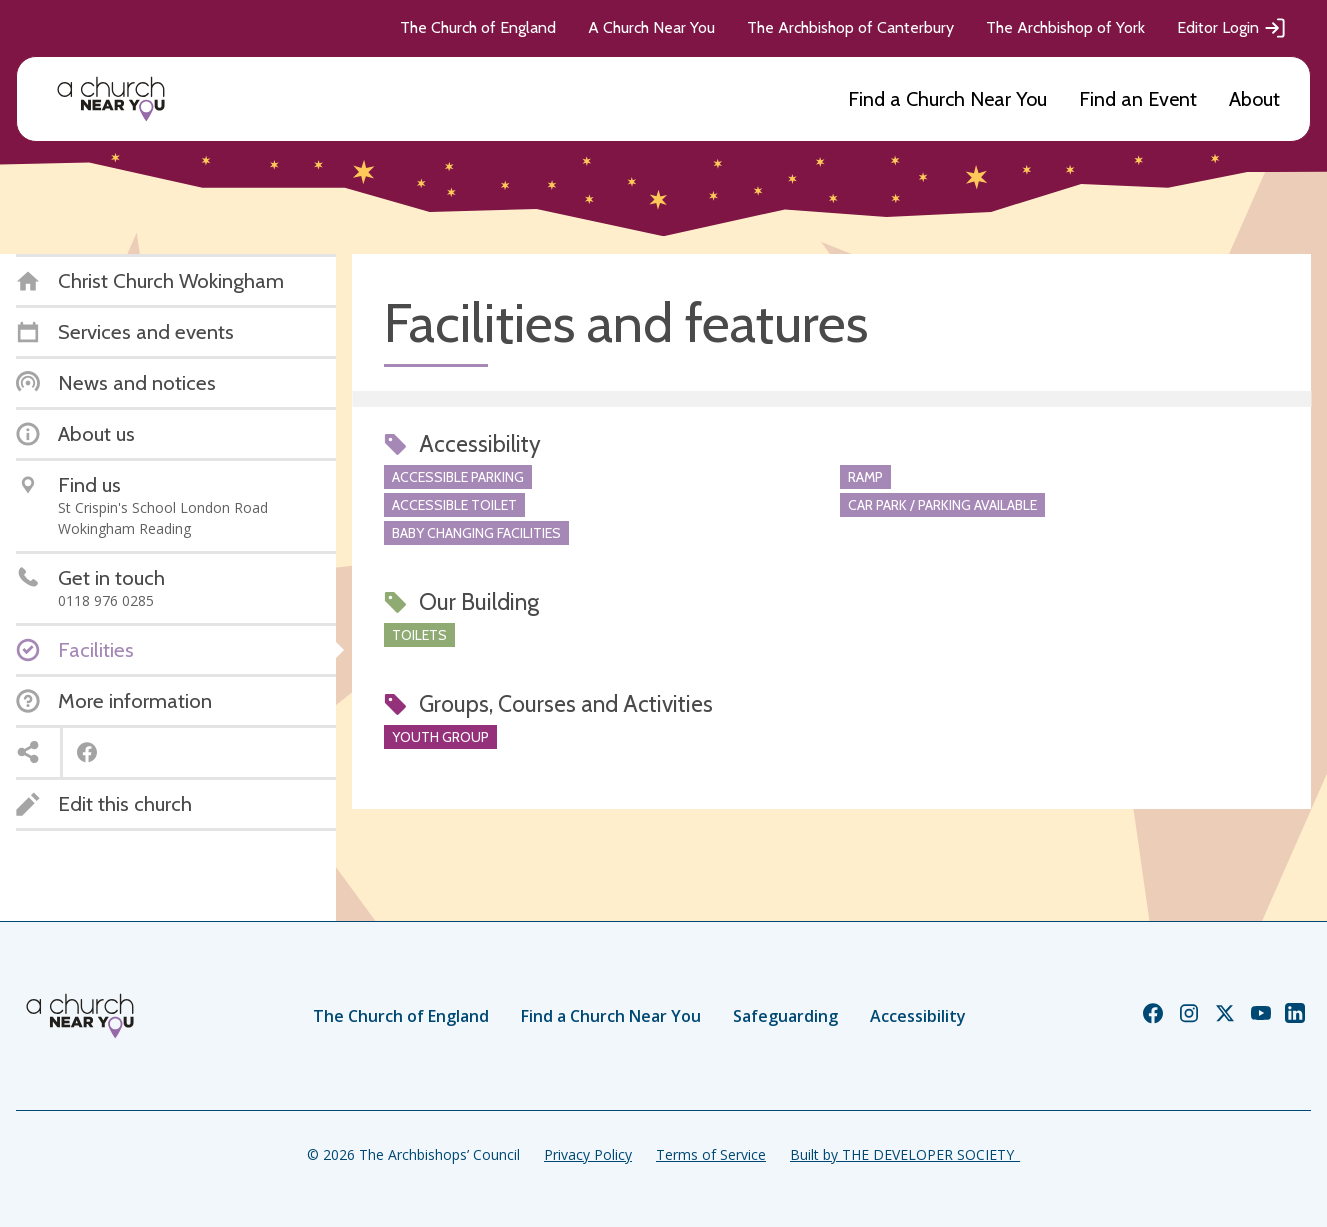  Describe the element at coordinates (918, 1016) in the screenshot. I see `Accessibility` at that location.